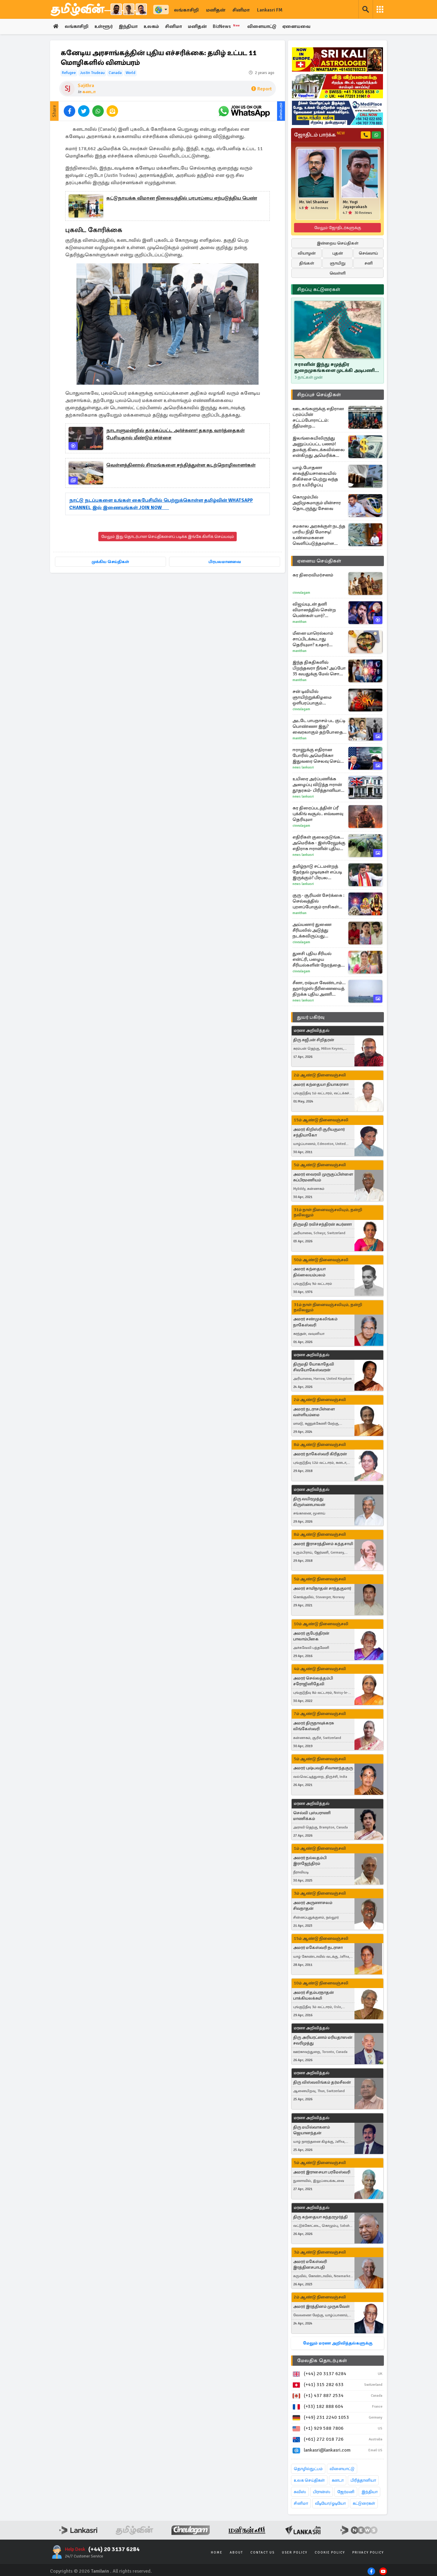 The height and width of the screenshot is (2576, 437). Describe the element at coordinates (316, 697) in the screenshot. I see `சன் டிவியில் ஞாயிற்றுக்கிழமை ஒளிபரப்பாகும் பிளாக்பஸ்டர் திரைப்படம்.. புரோமோ வீடியோ` at that location.